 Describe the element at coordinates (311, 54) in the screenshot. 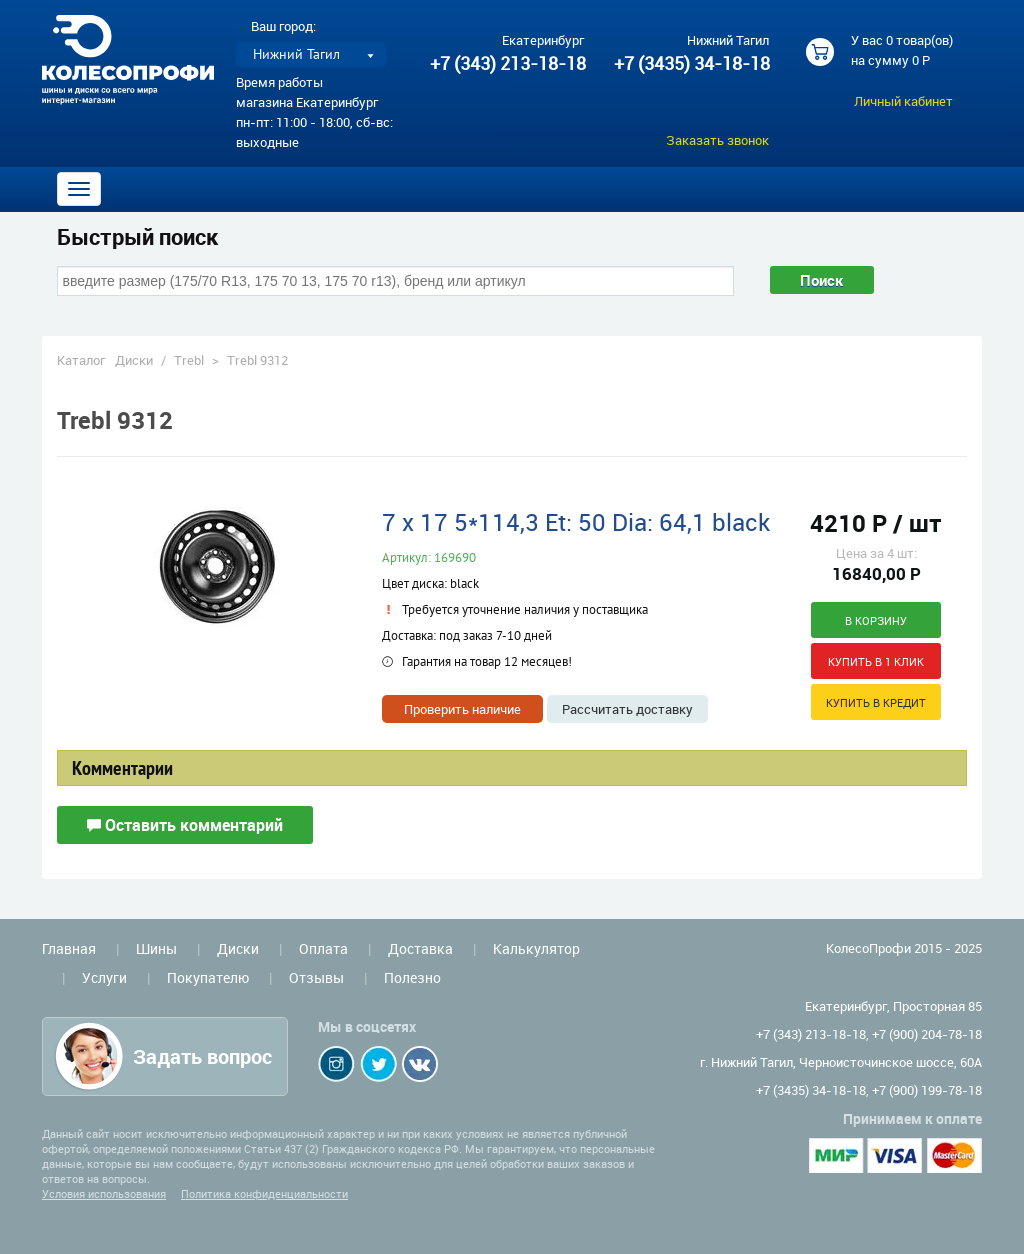

I see `[listbox]` at that location.